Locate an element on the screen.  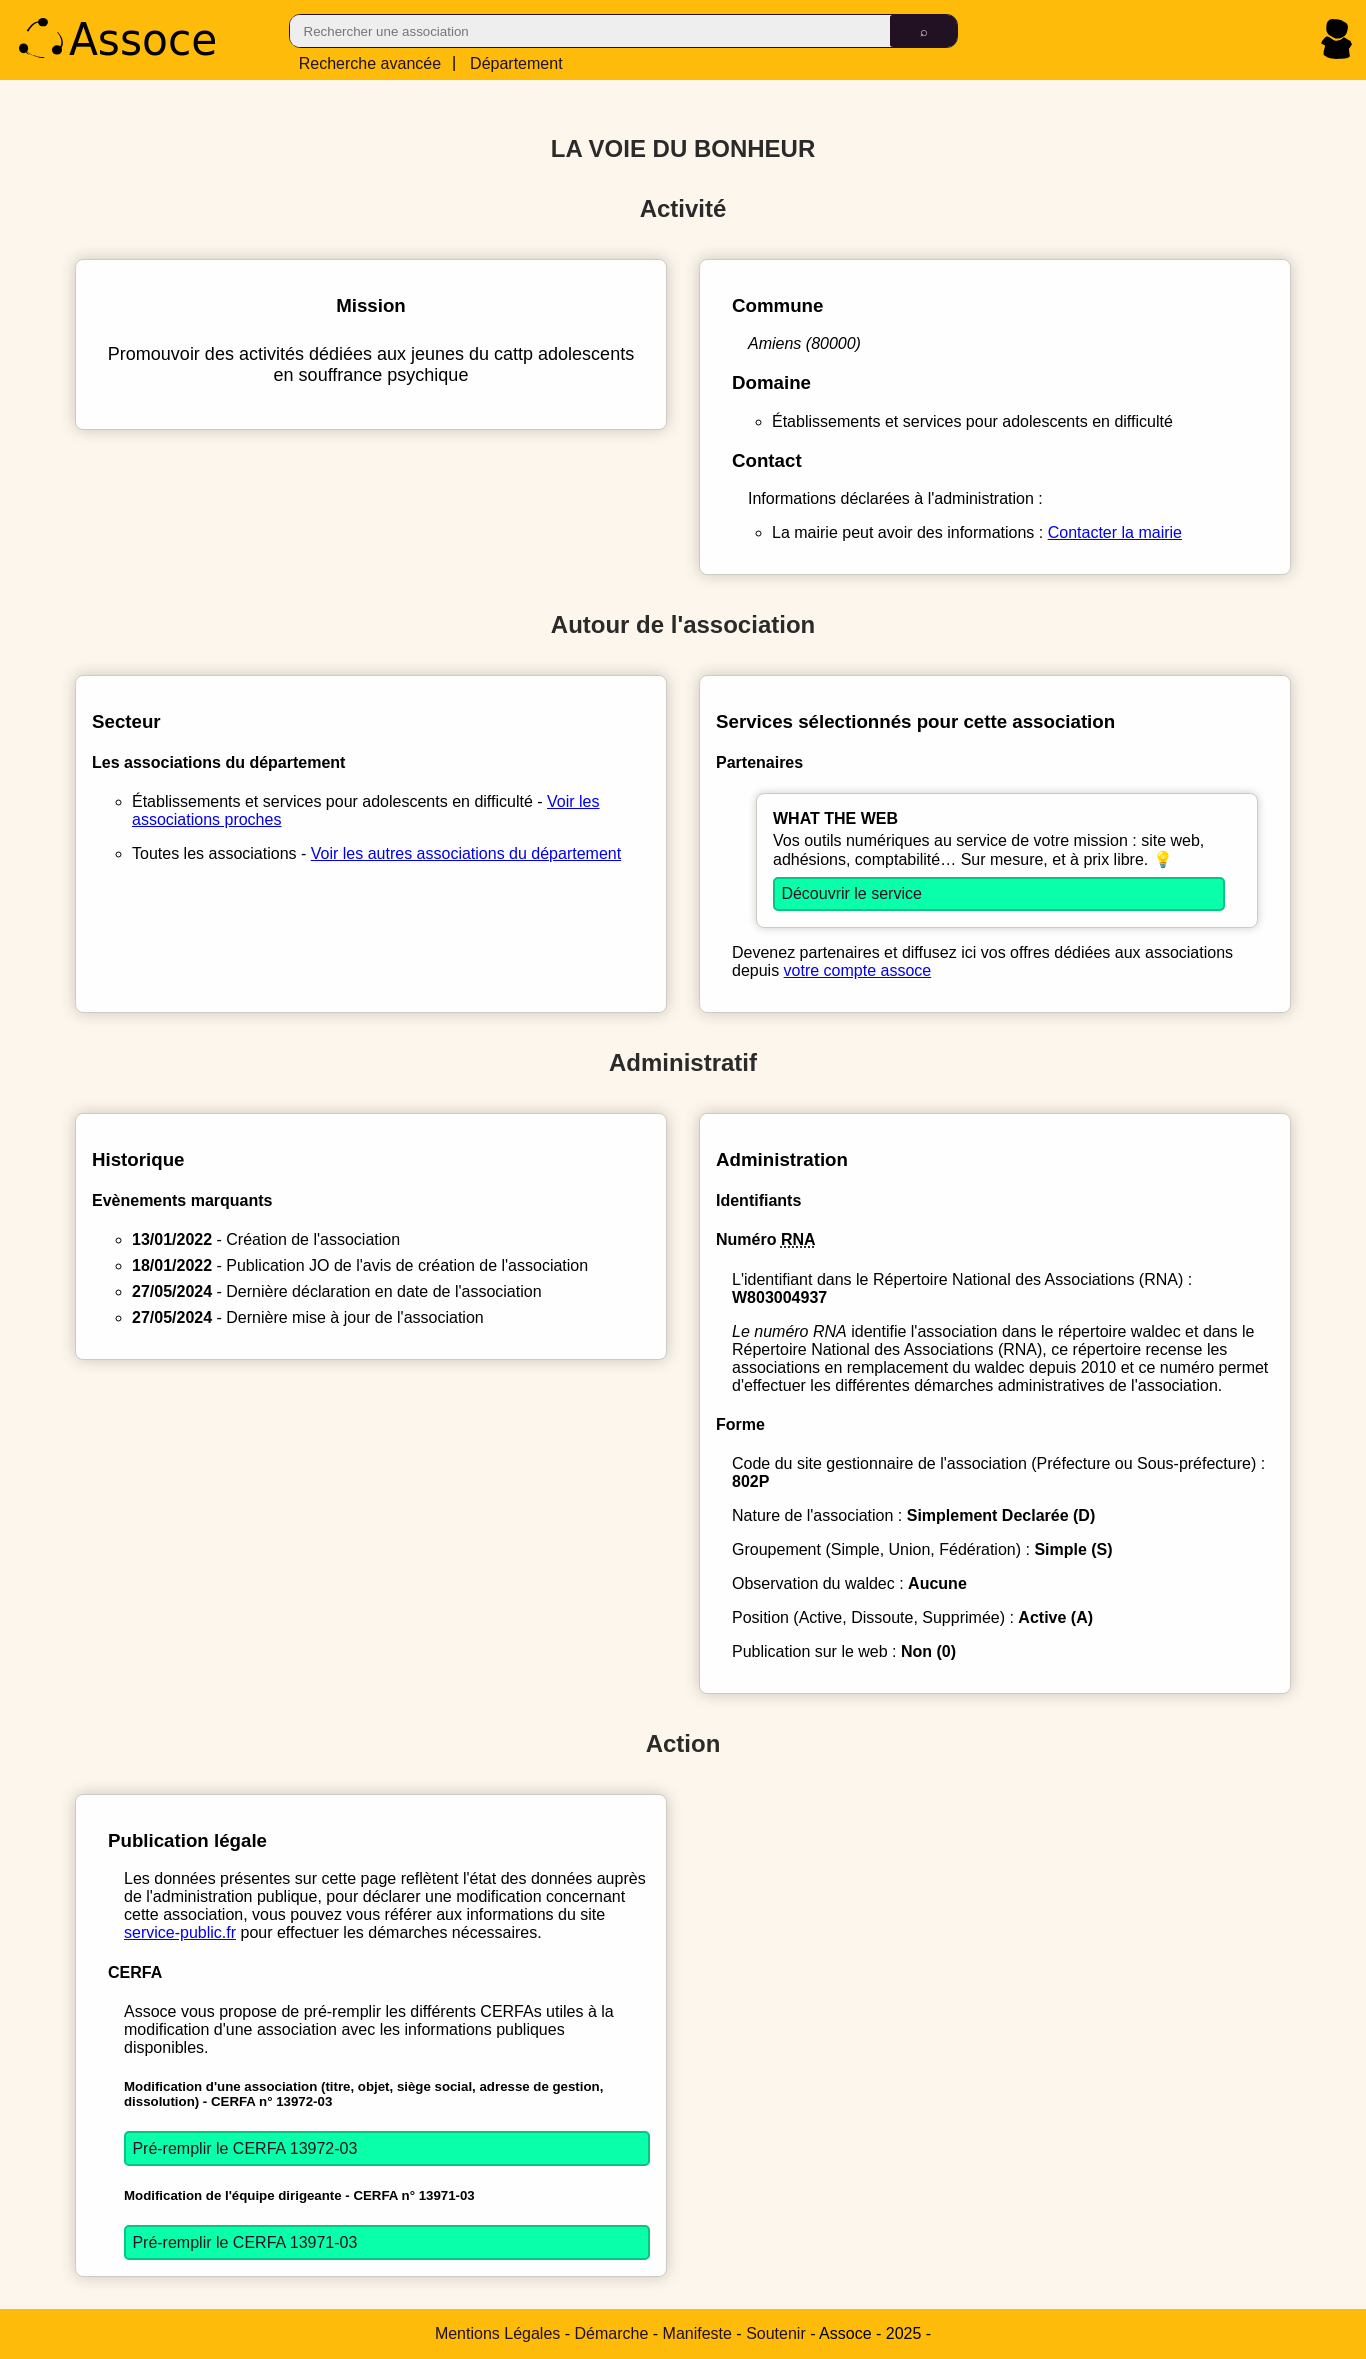
Voir les autres associations du département is located at coordinates (466, 853).